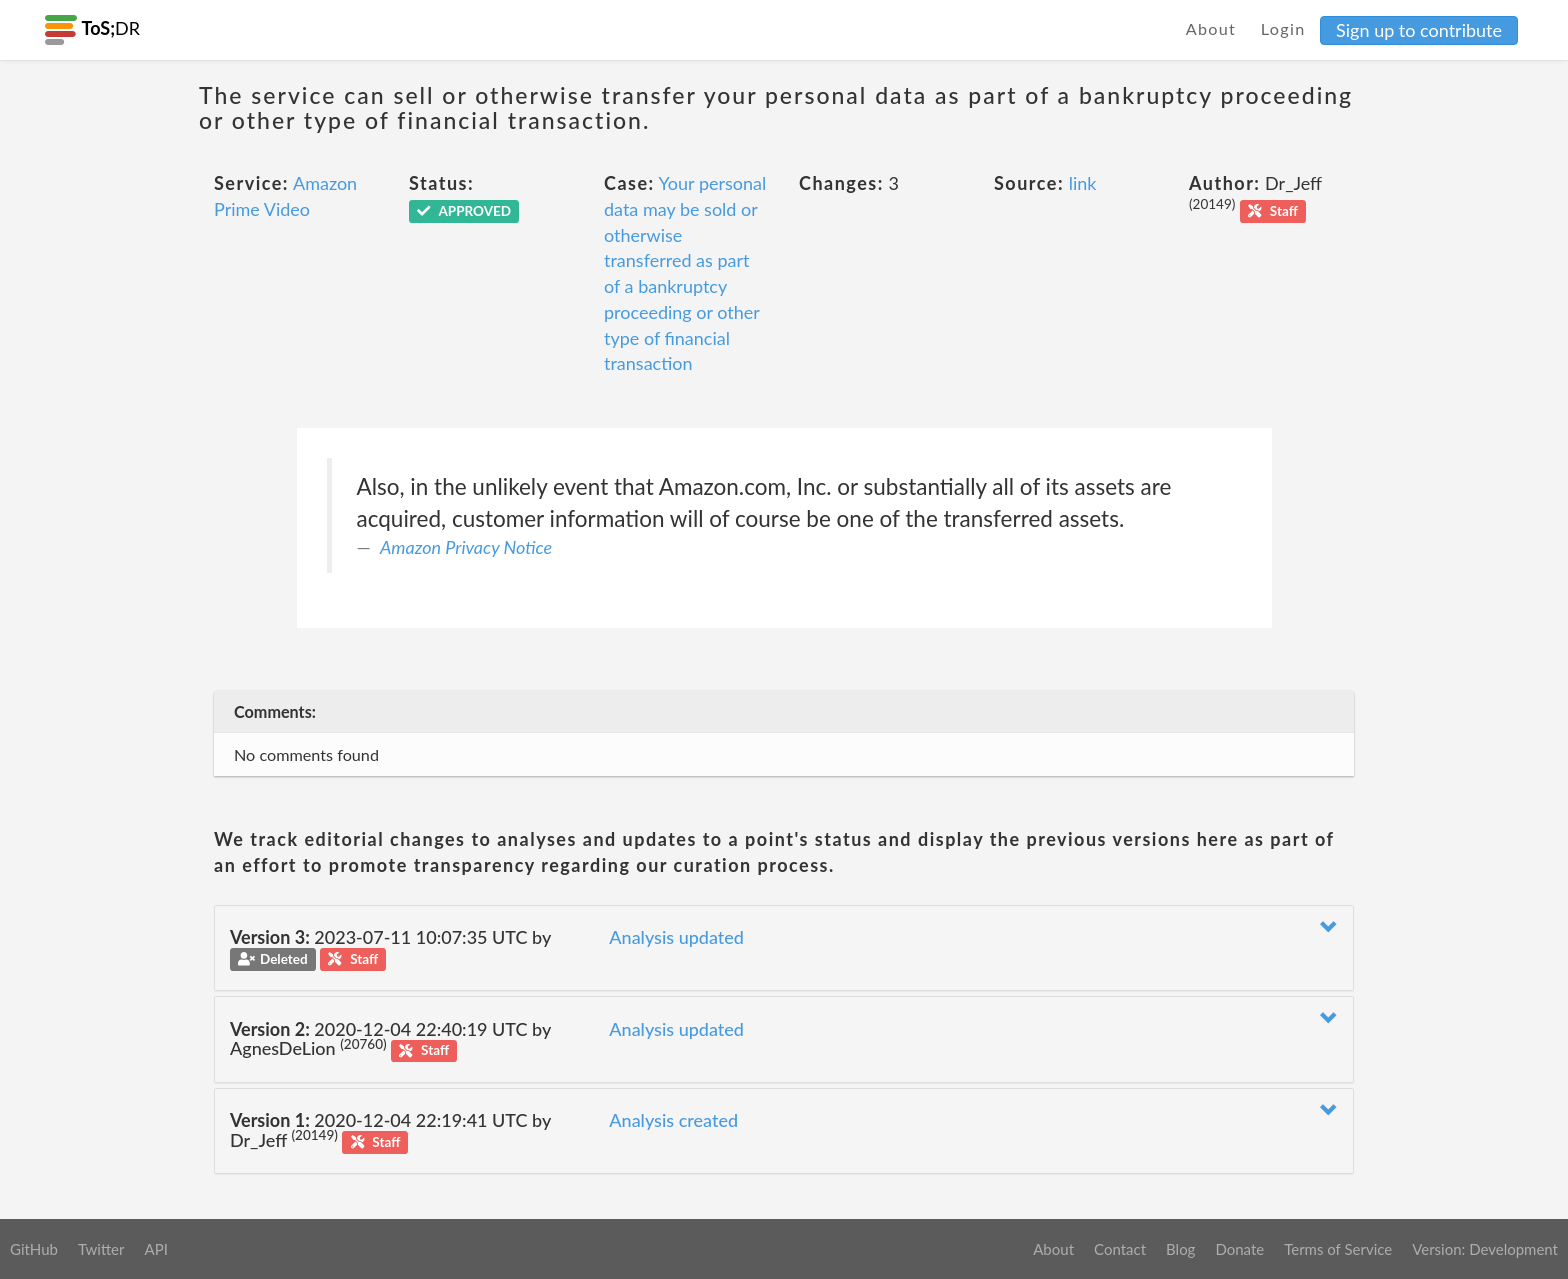  I want to click on GitHub, so click(34, 1249).